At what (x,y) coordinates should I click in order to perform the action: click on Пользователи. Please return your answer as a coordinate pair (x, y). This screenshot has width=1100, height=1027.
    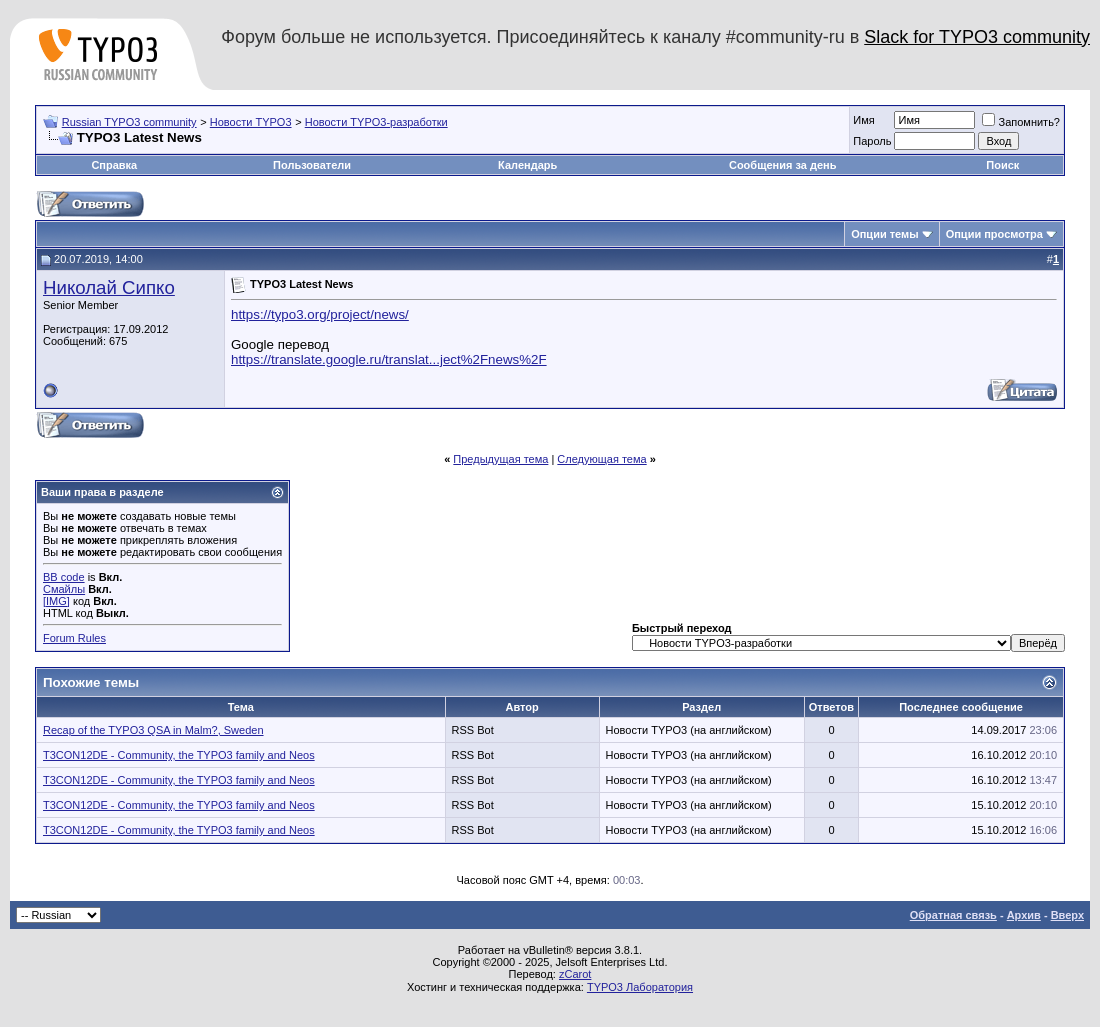
    Looking at the image, I should click on (312, 165).